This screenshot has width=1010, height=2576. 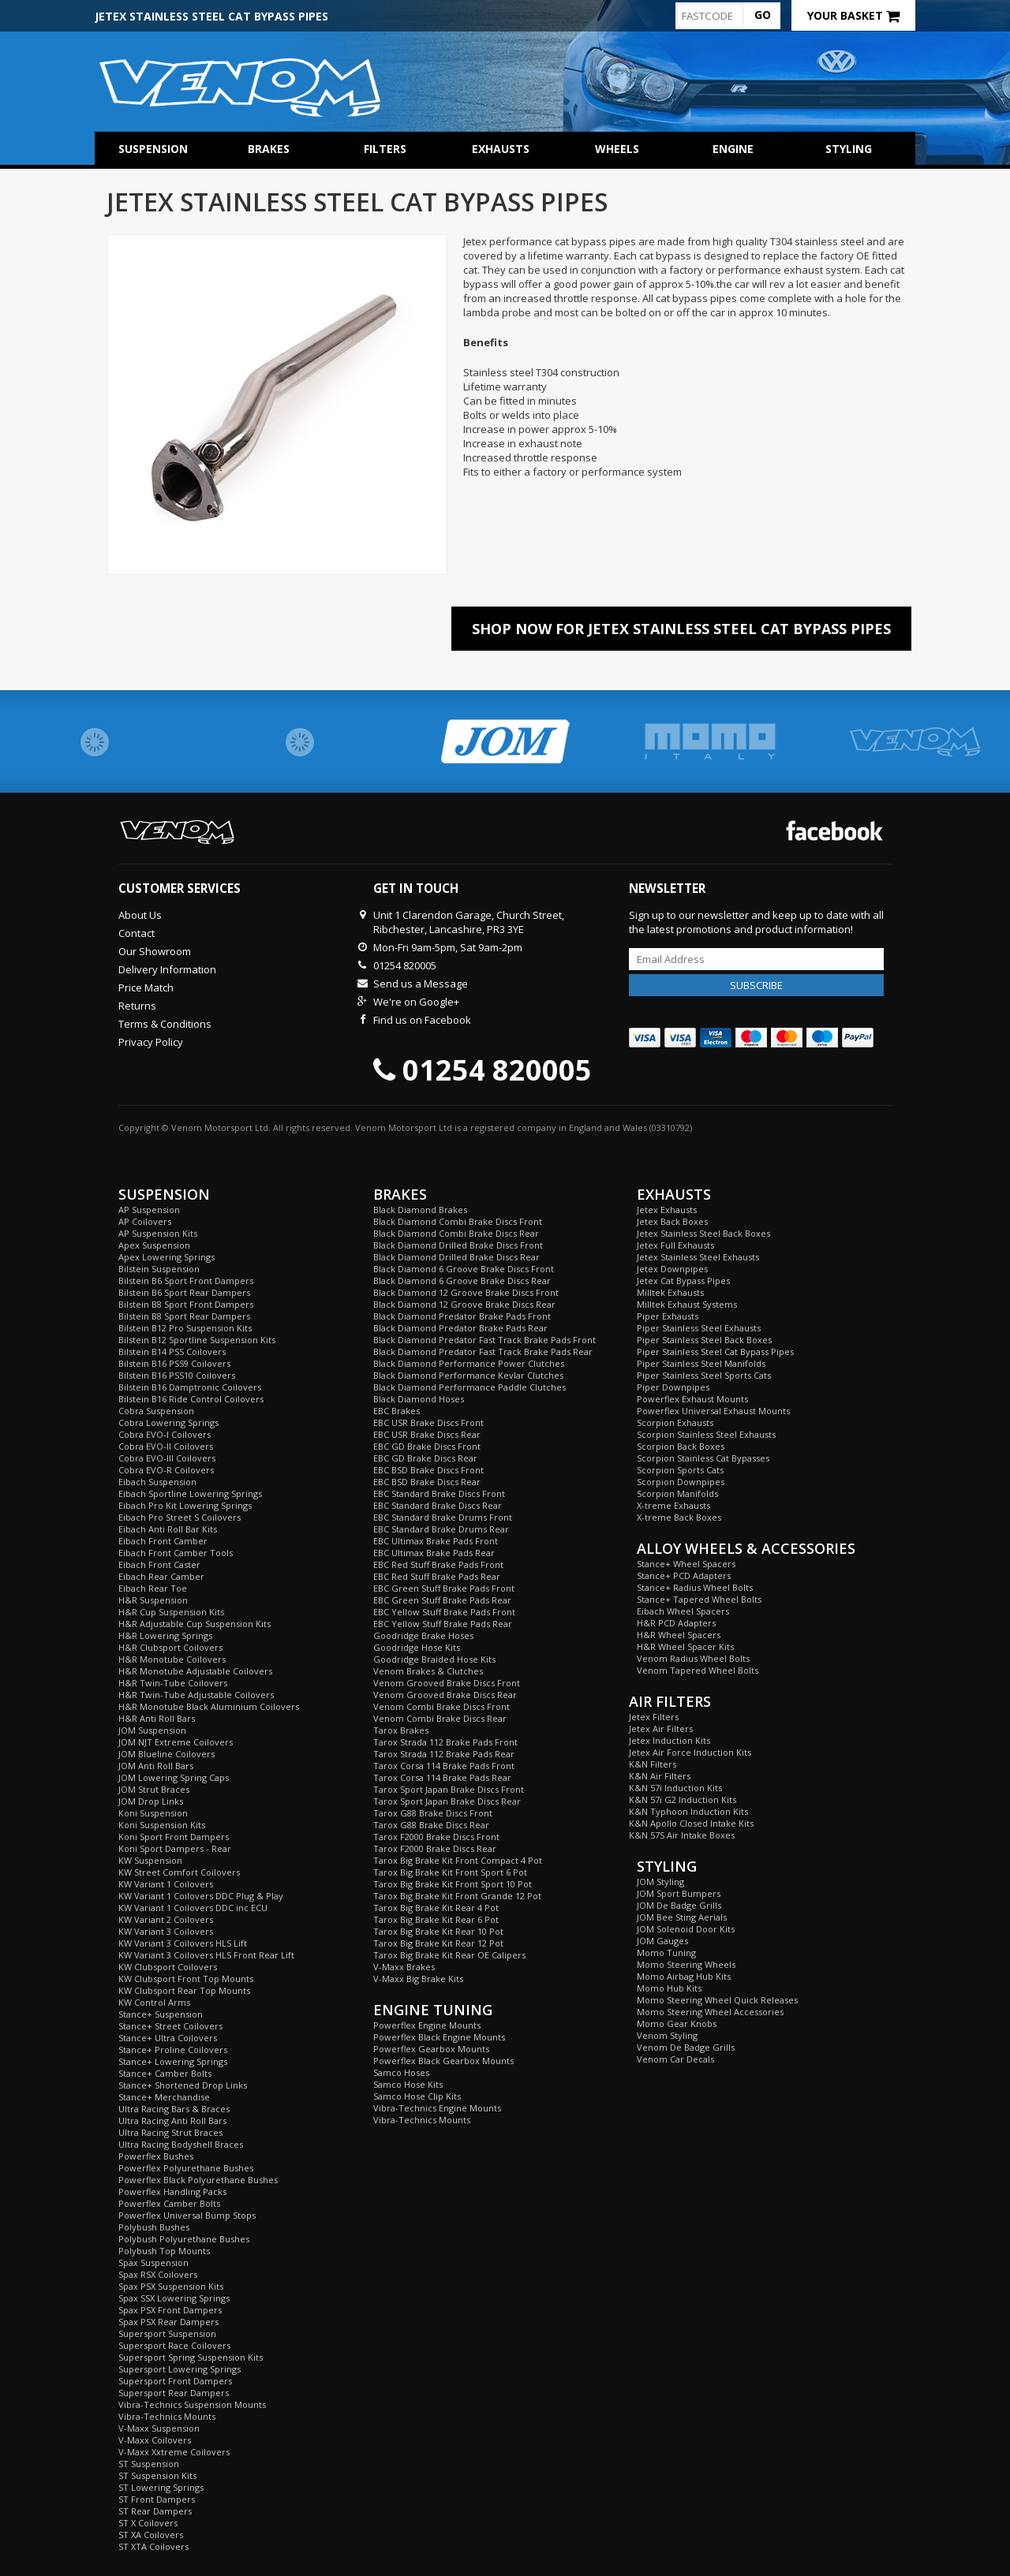 I want to click on Venom Brakes & Clutches, so click(x=428, y=1671).